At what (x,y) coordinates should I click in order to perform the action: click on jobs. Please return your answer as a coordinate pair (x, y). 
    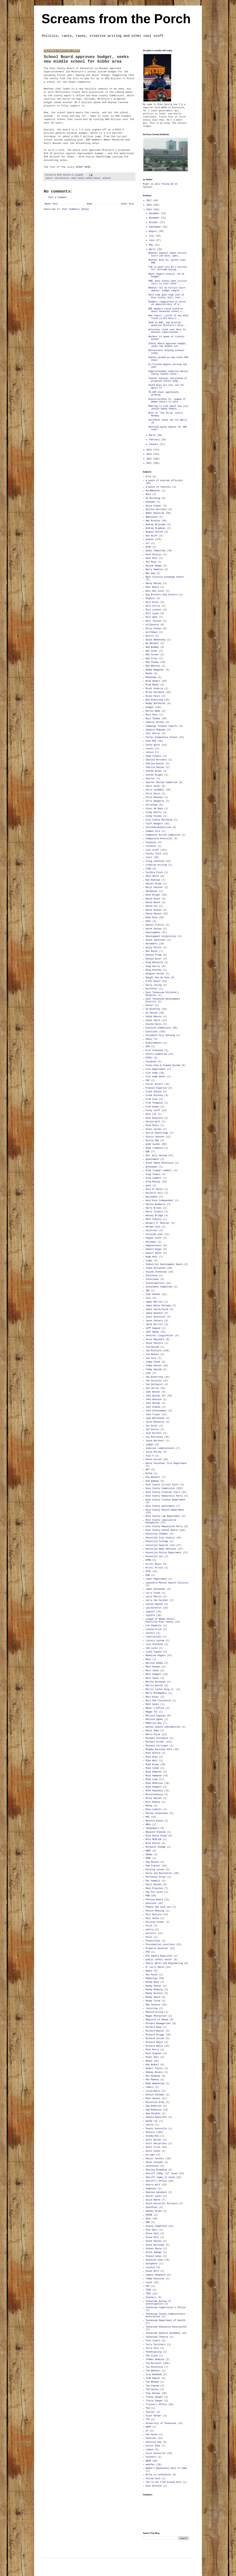
    Looking at the image, I should click on (148, 1373).